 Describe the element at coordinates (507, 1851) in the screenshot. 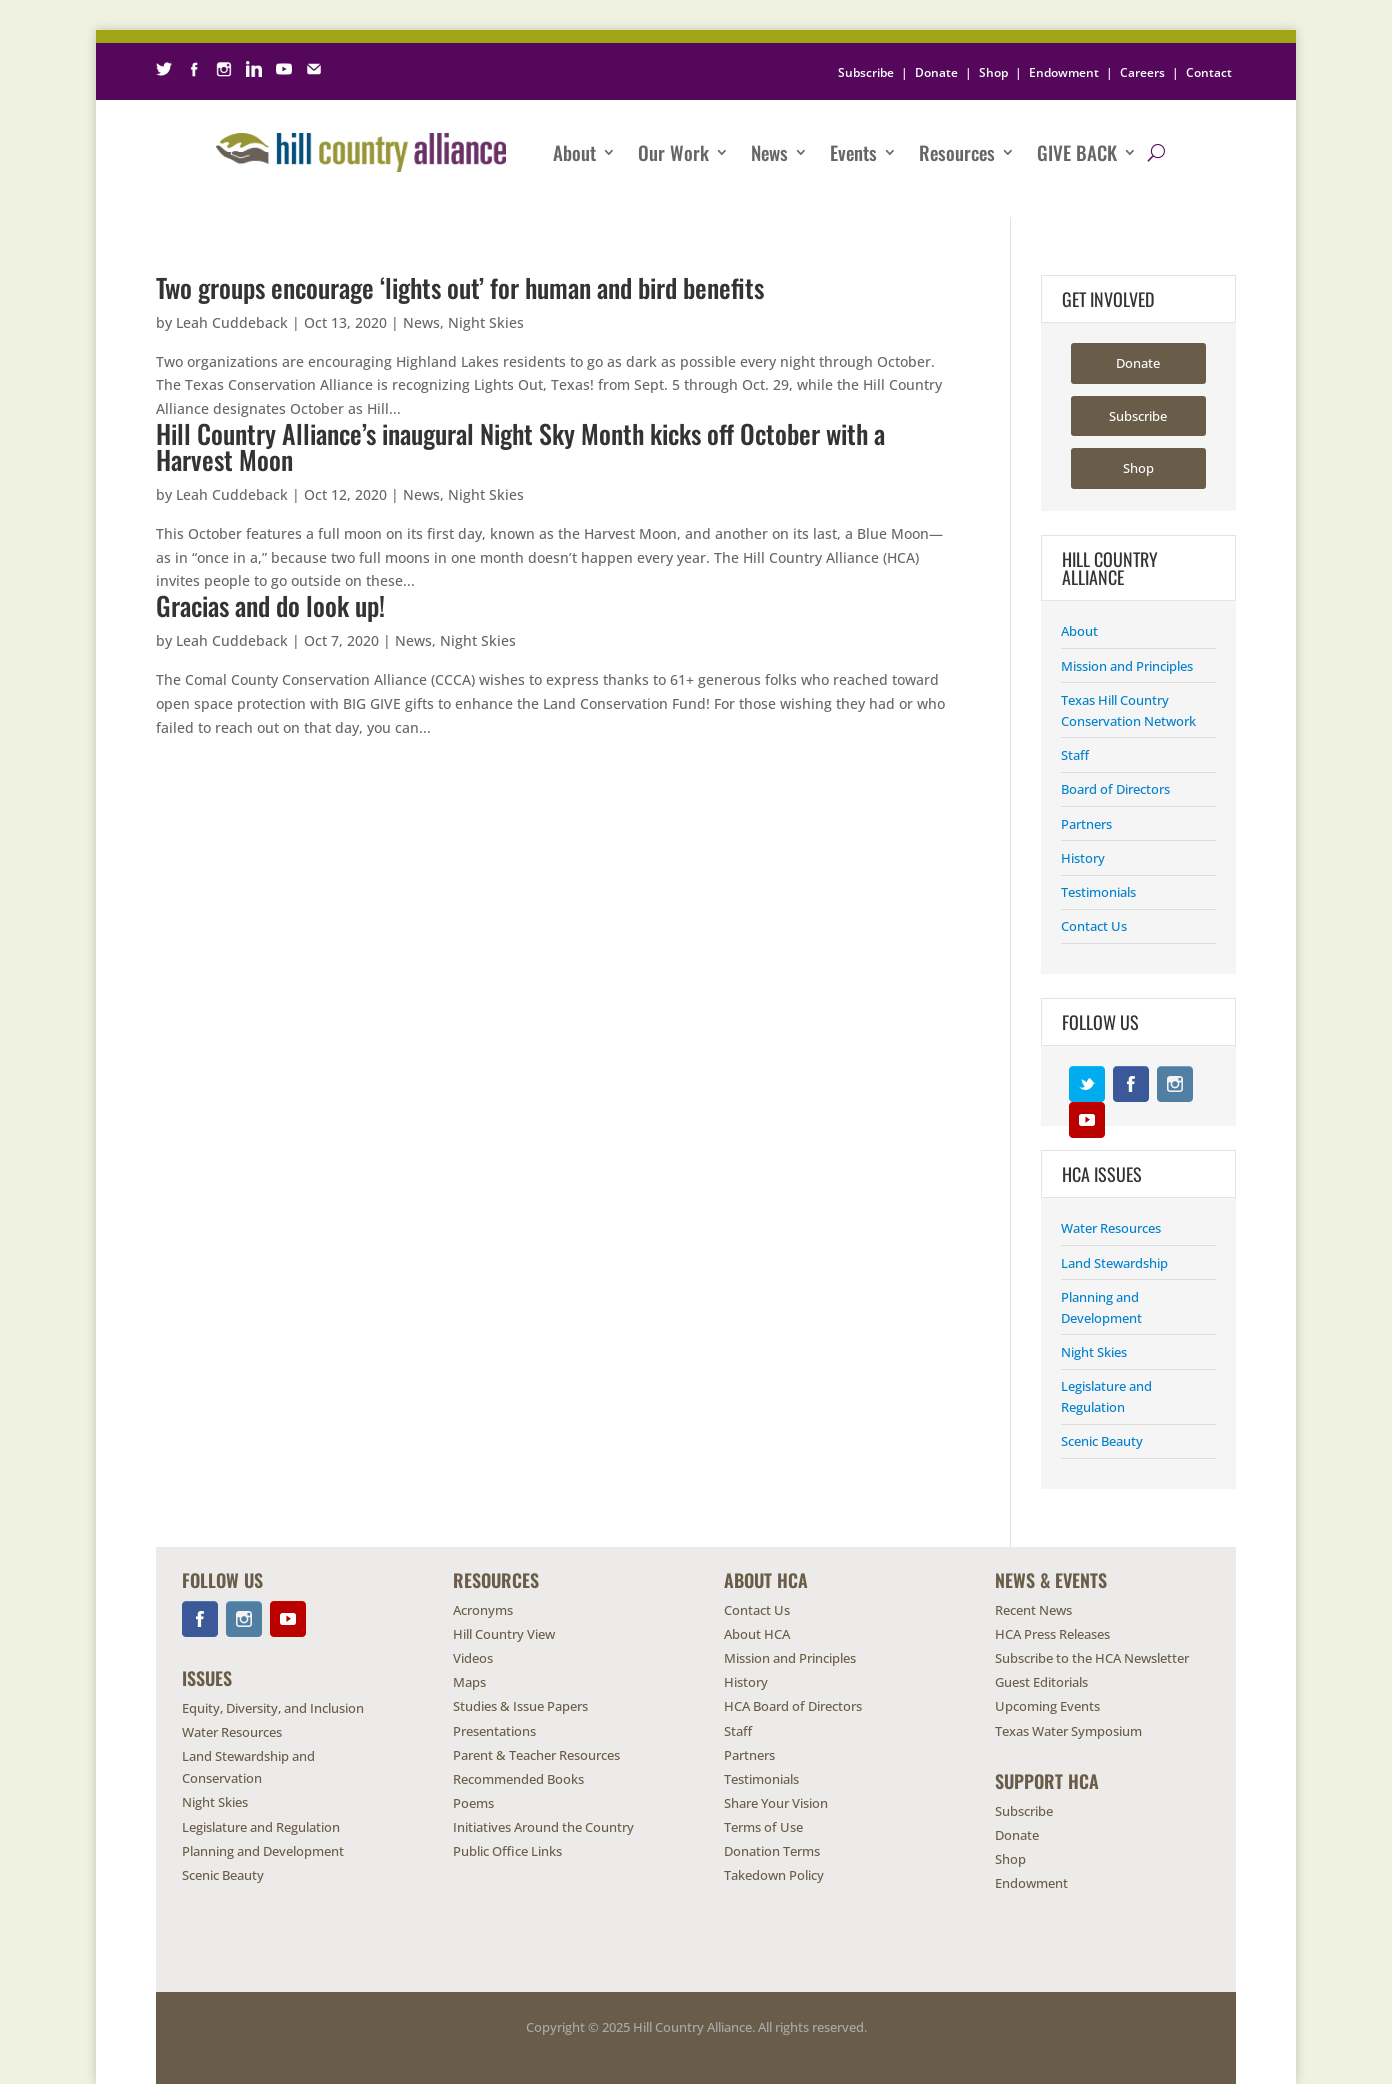

I see `Public Office Links` at that location.